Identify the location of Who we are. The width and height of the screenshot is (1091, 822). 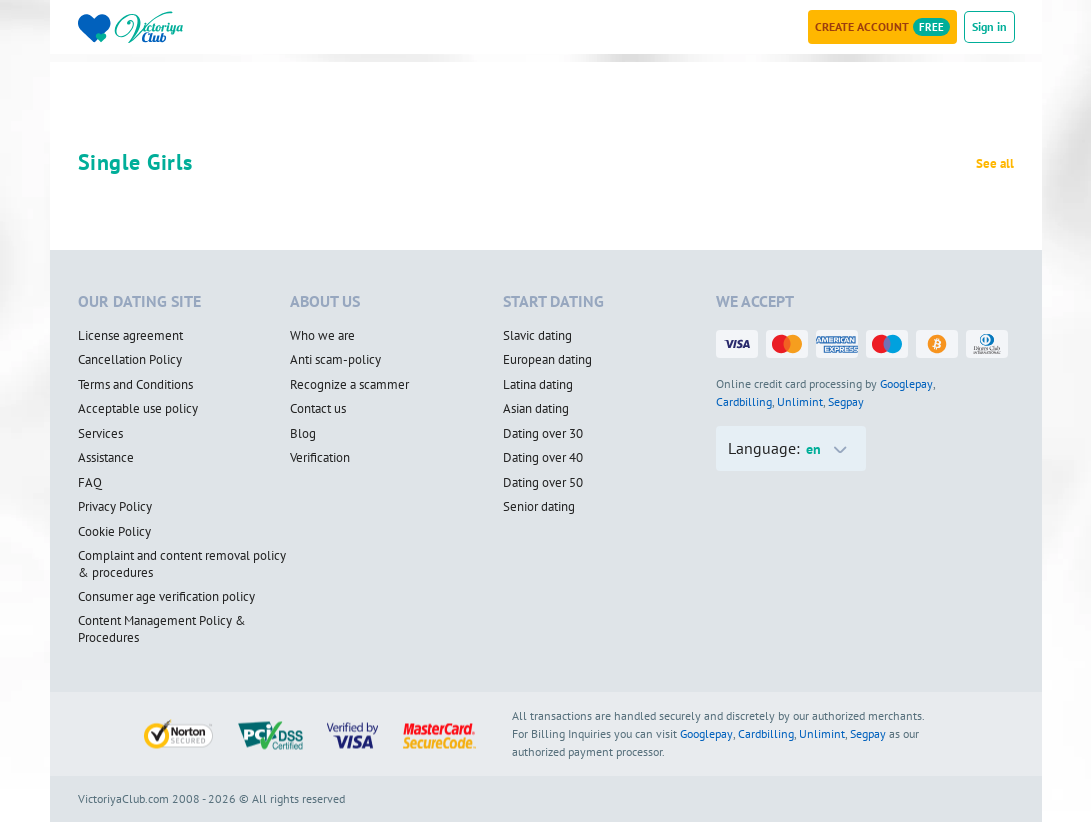
(322, 336).